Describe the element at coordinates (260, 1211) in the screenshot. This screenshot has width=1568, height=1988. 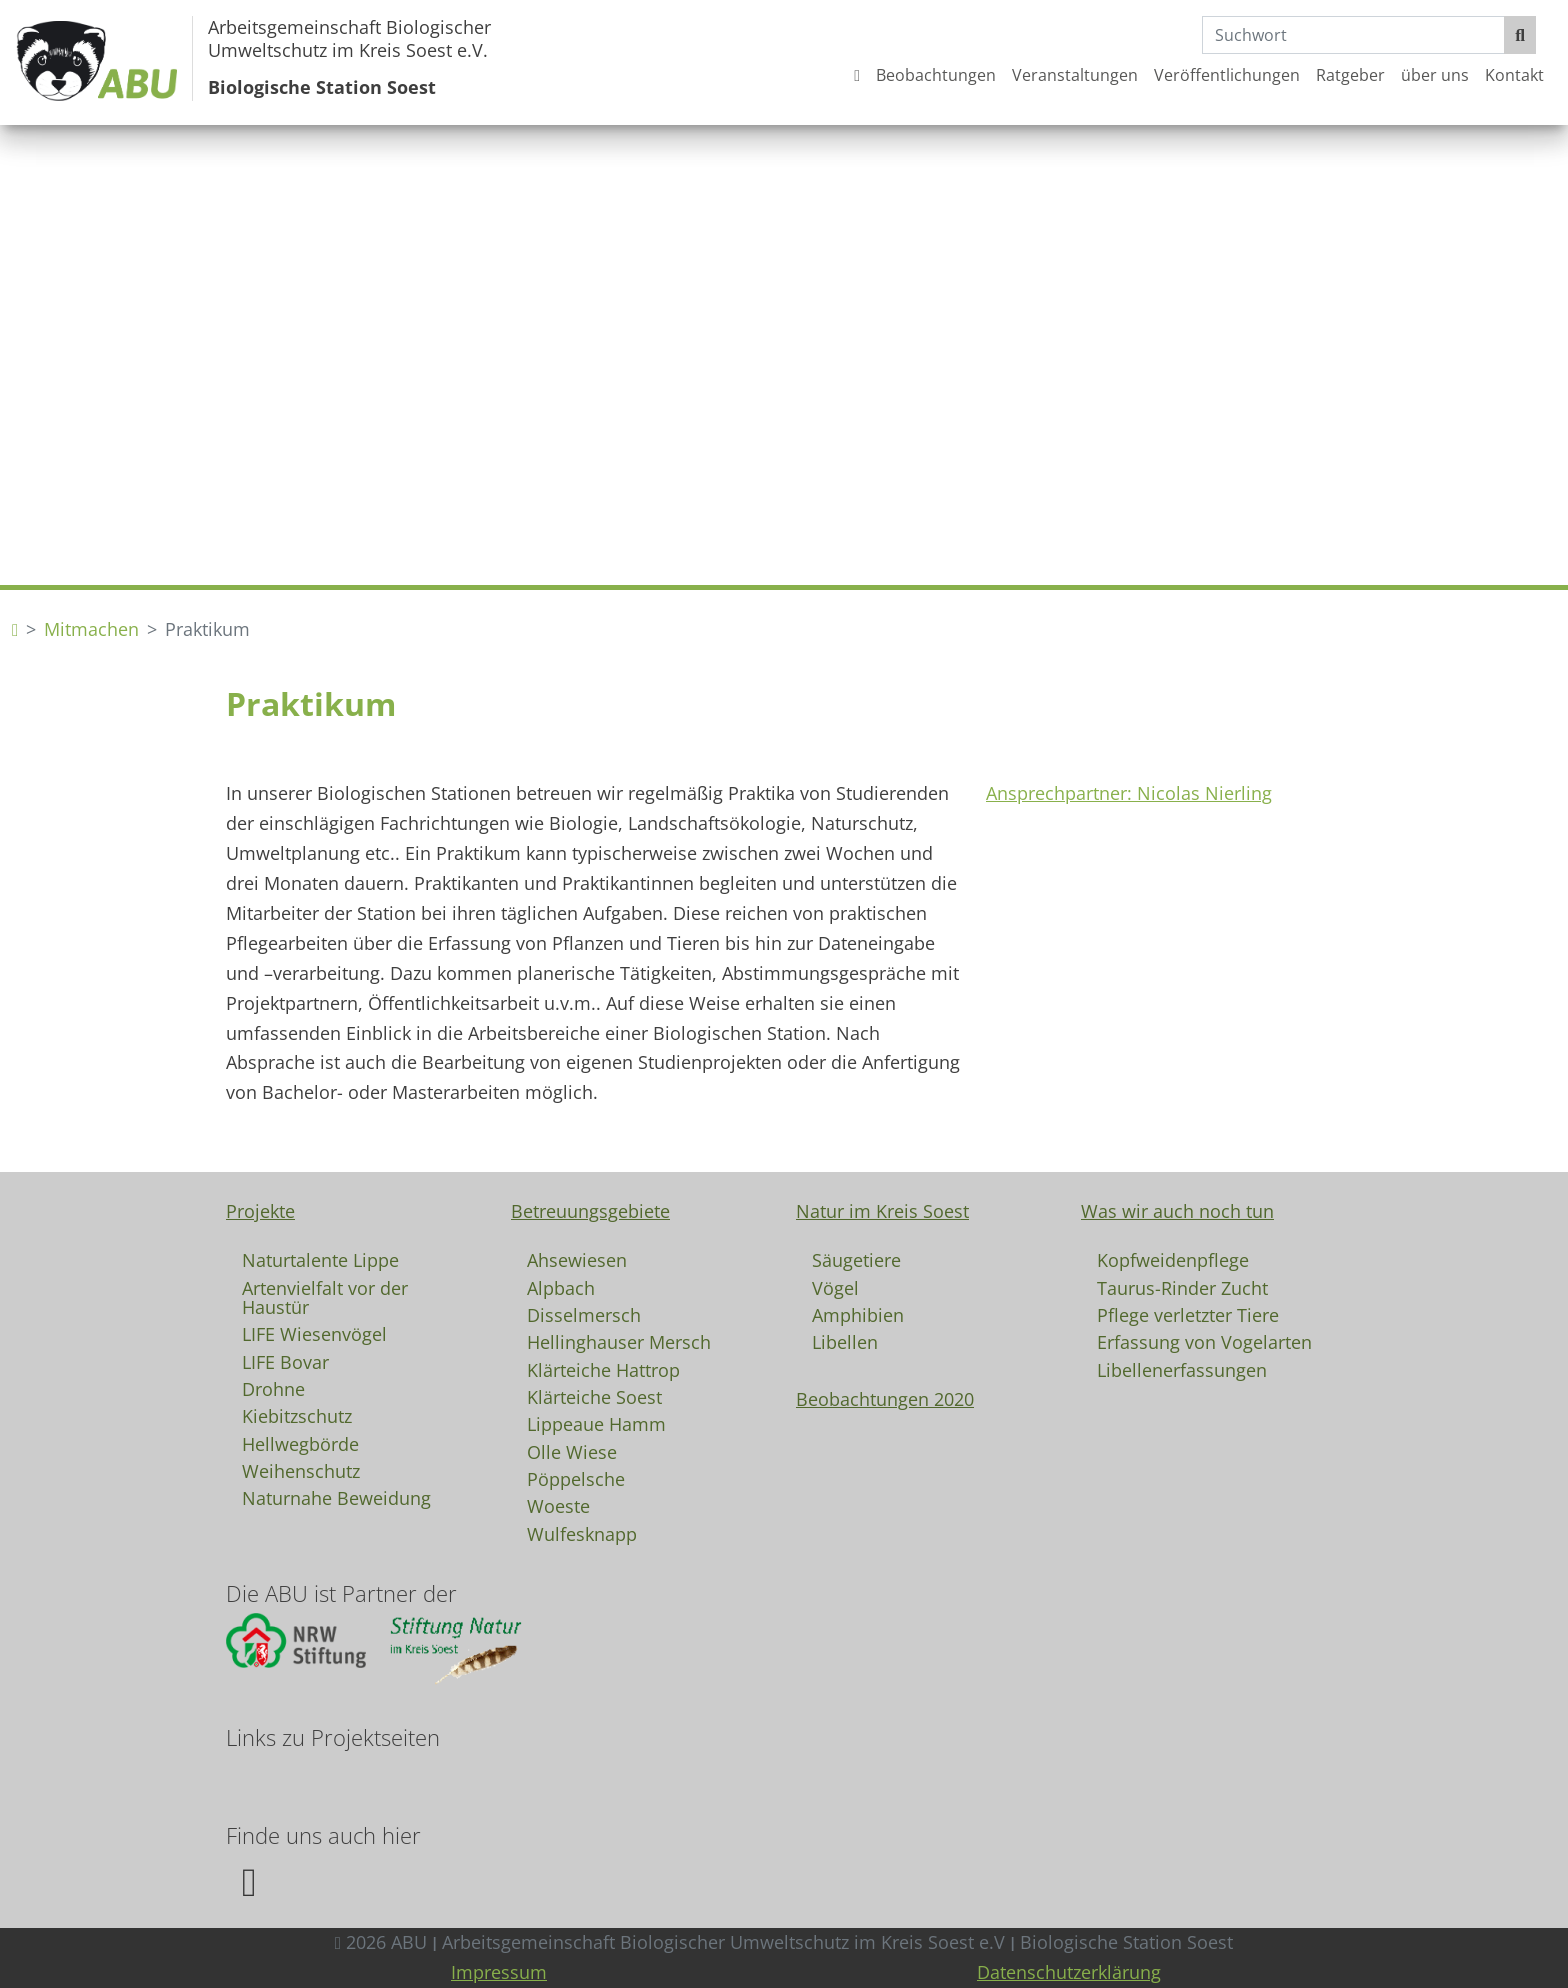
I see `Projekte` at that location.